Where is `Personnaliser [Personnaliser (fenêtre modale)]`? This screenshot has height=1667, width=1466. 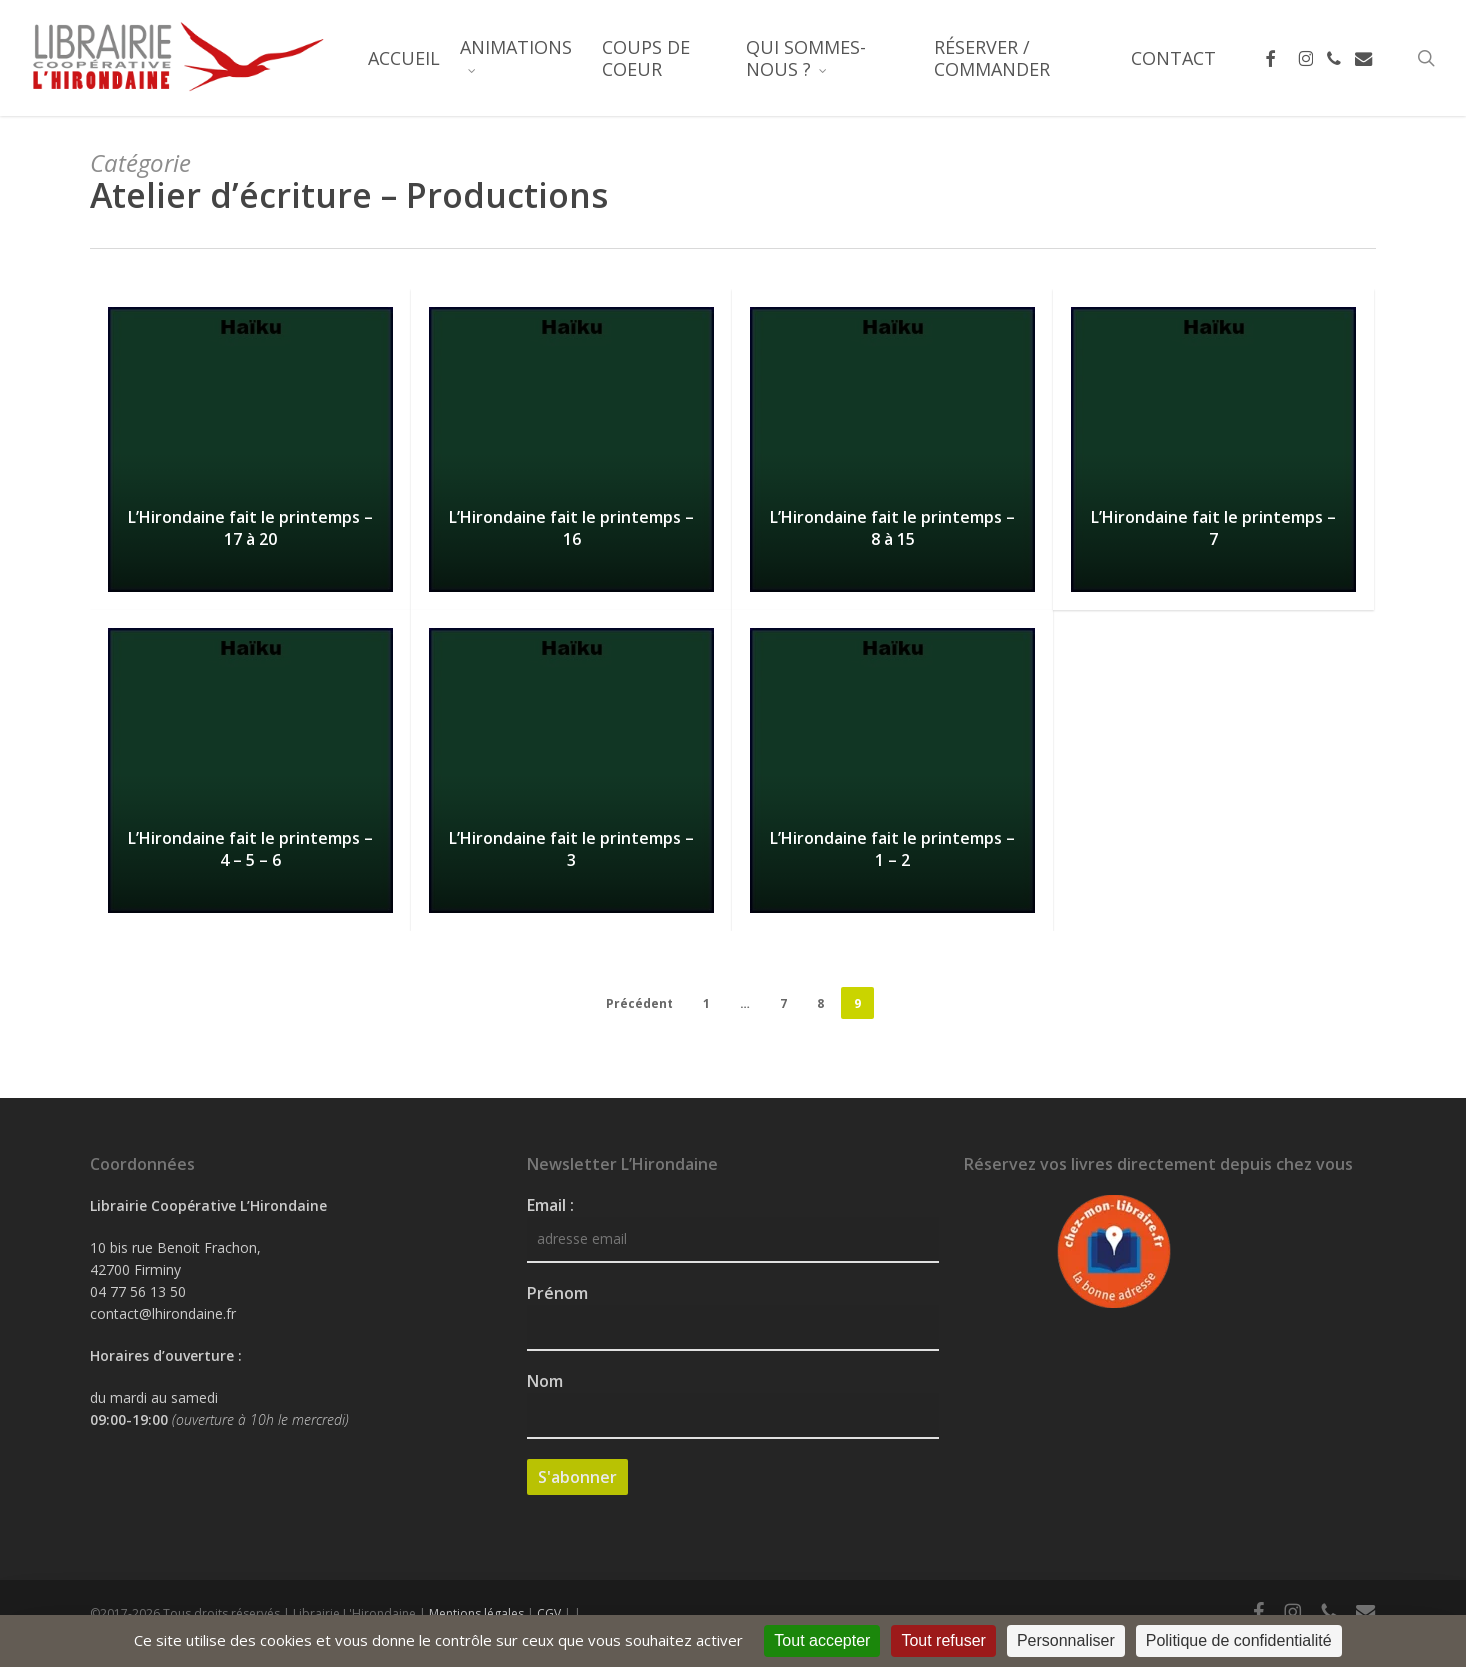
Personnaliser [Personnaliser (fenêtre modale)] is located at coordinates (1066, 1640).